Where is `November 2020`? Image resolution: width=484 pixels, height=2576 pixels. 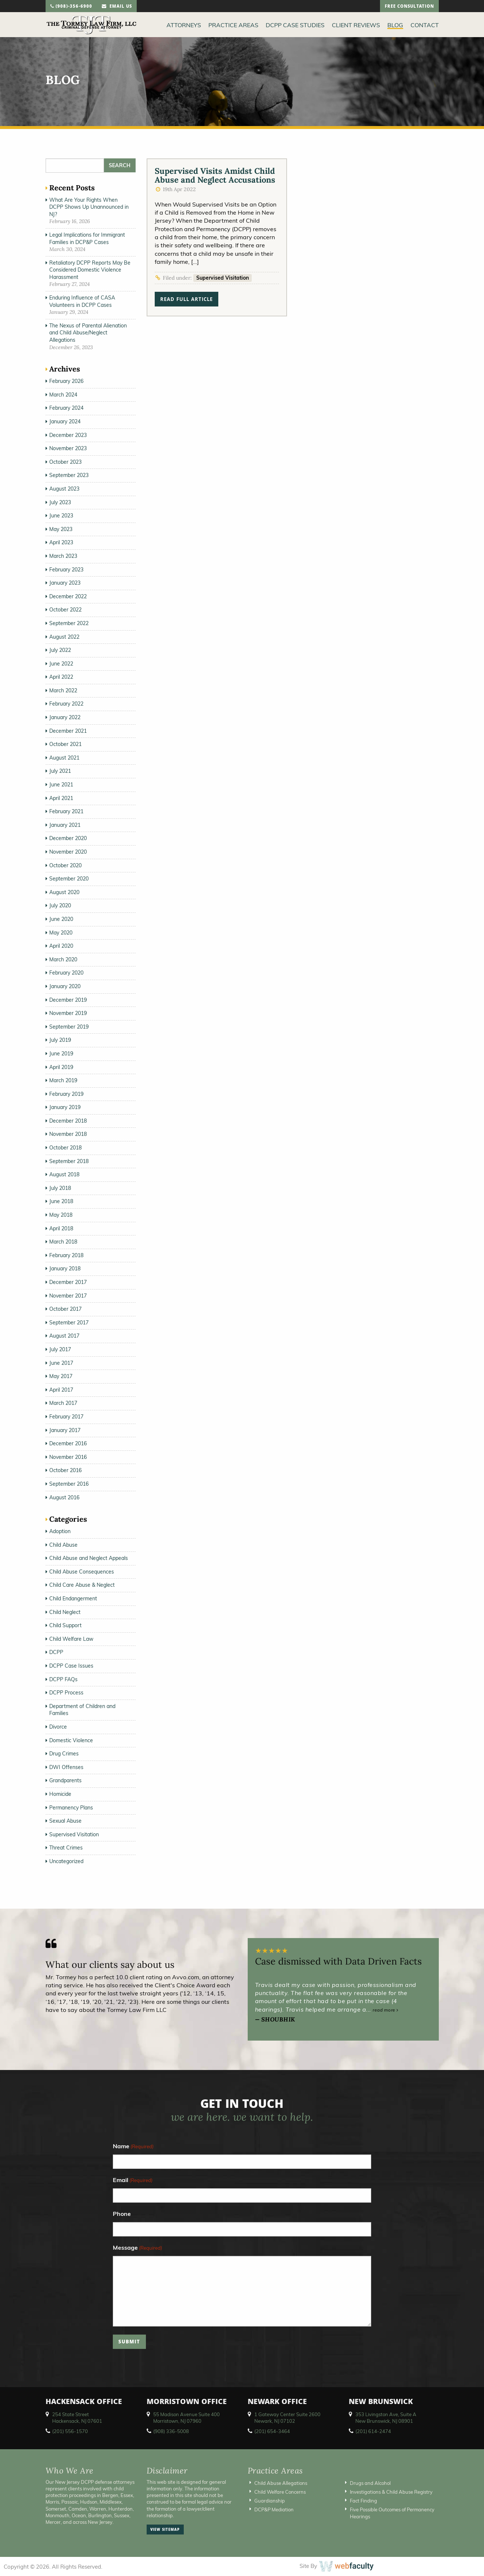
November 2020 is located at coordinates (68, 851).